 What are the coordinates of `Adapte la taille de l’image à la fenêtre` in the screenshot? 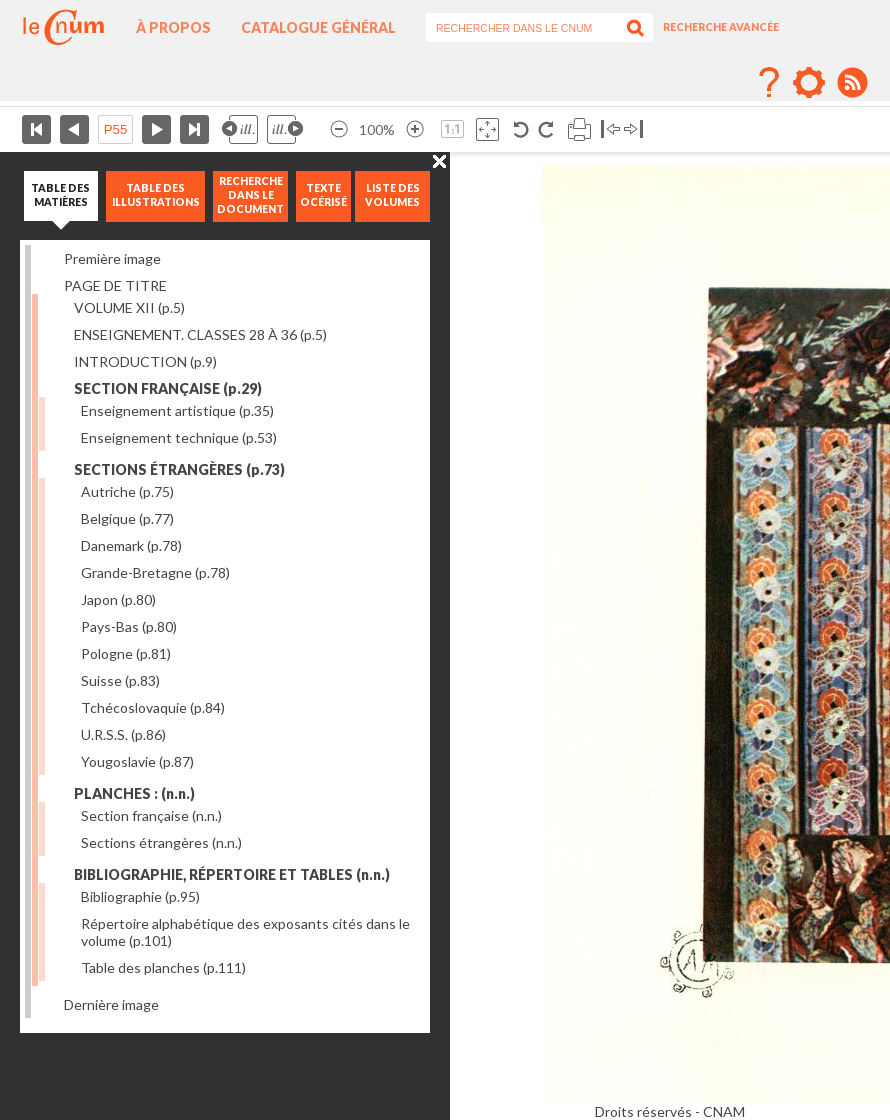 It's located at (487, 129).